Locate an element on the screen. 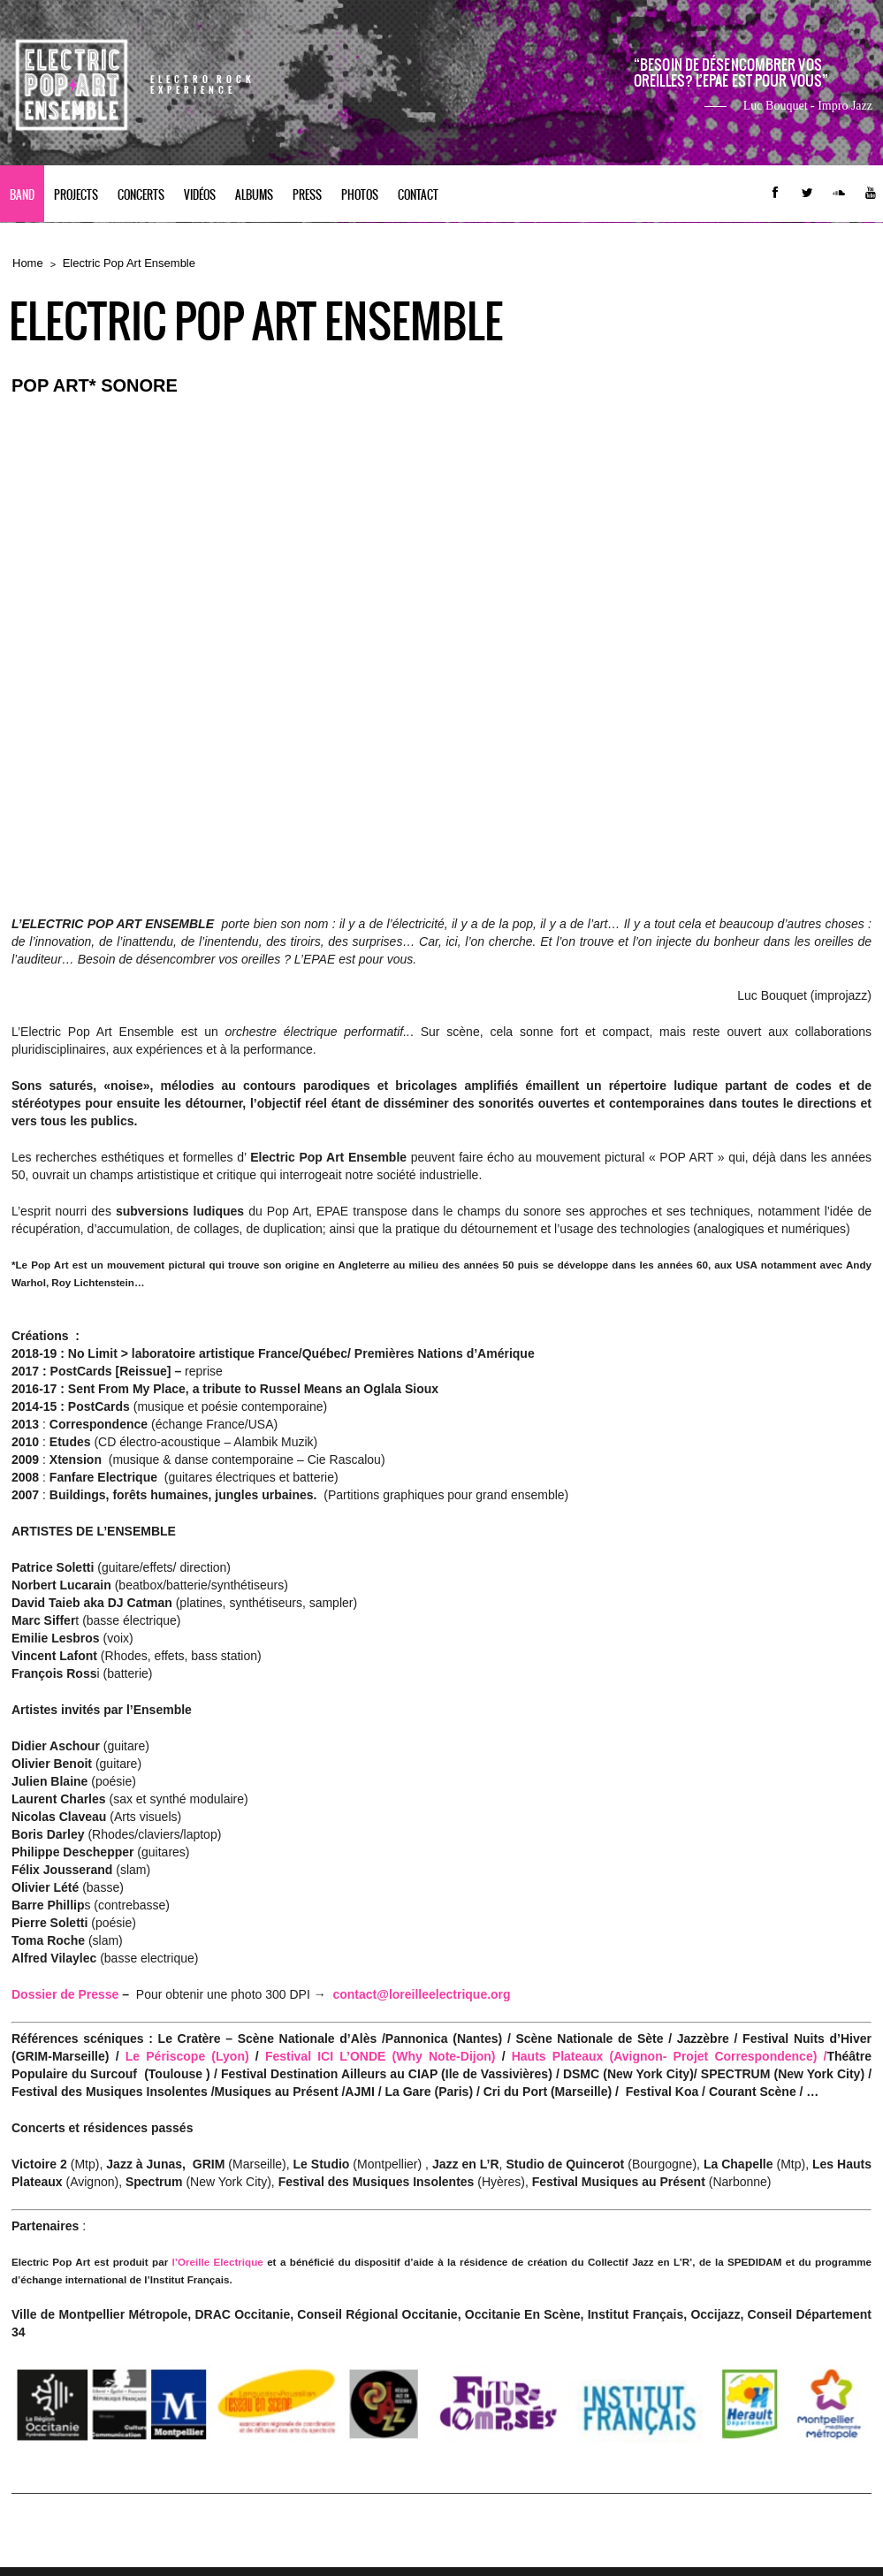  contact@loreilleelectrique.org is located at coordinates (421, 1994).